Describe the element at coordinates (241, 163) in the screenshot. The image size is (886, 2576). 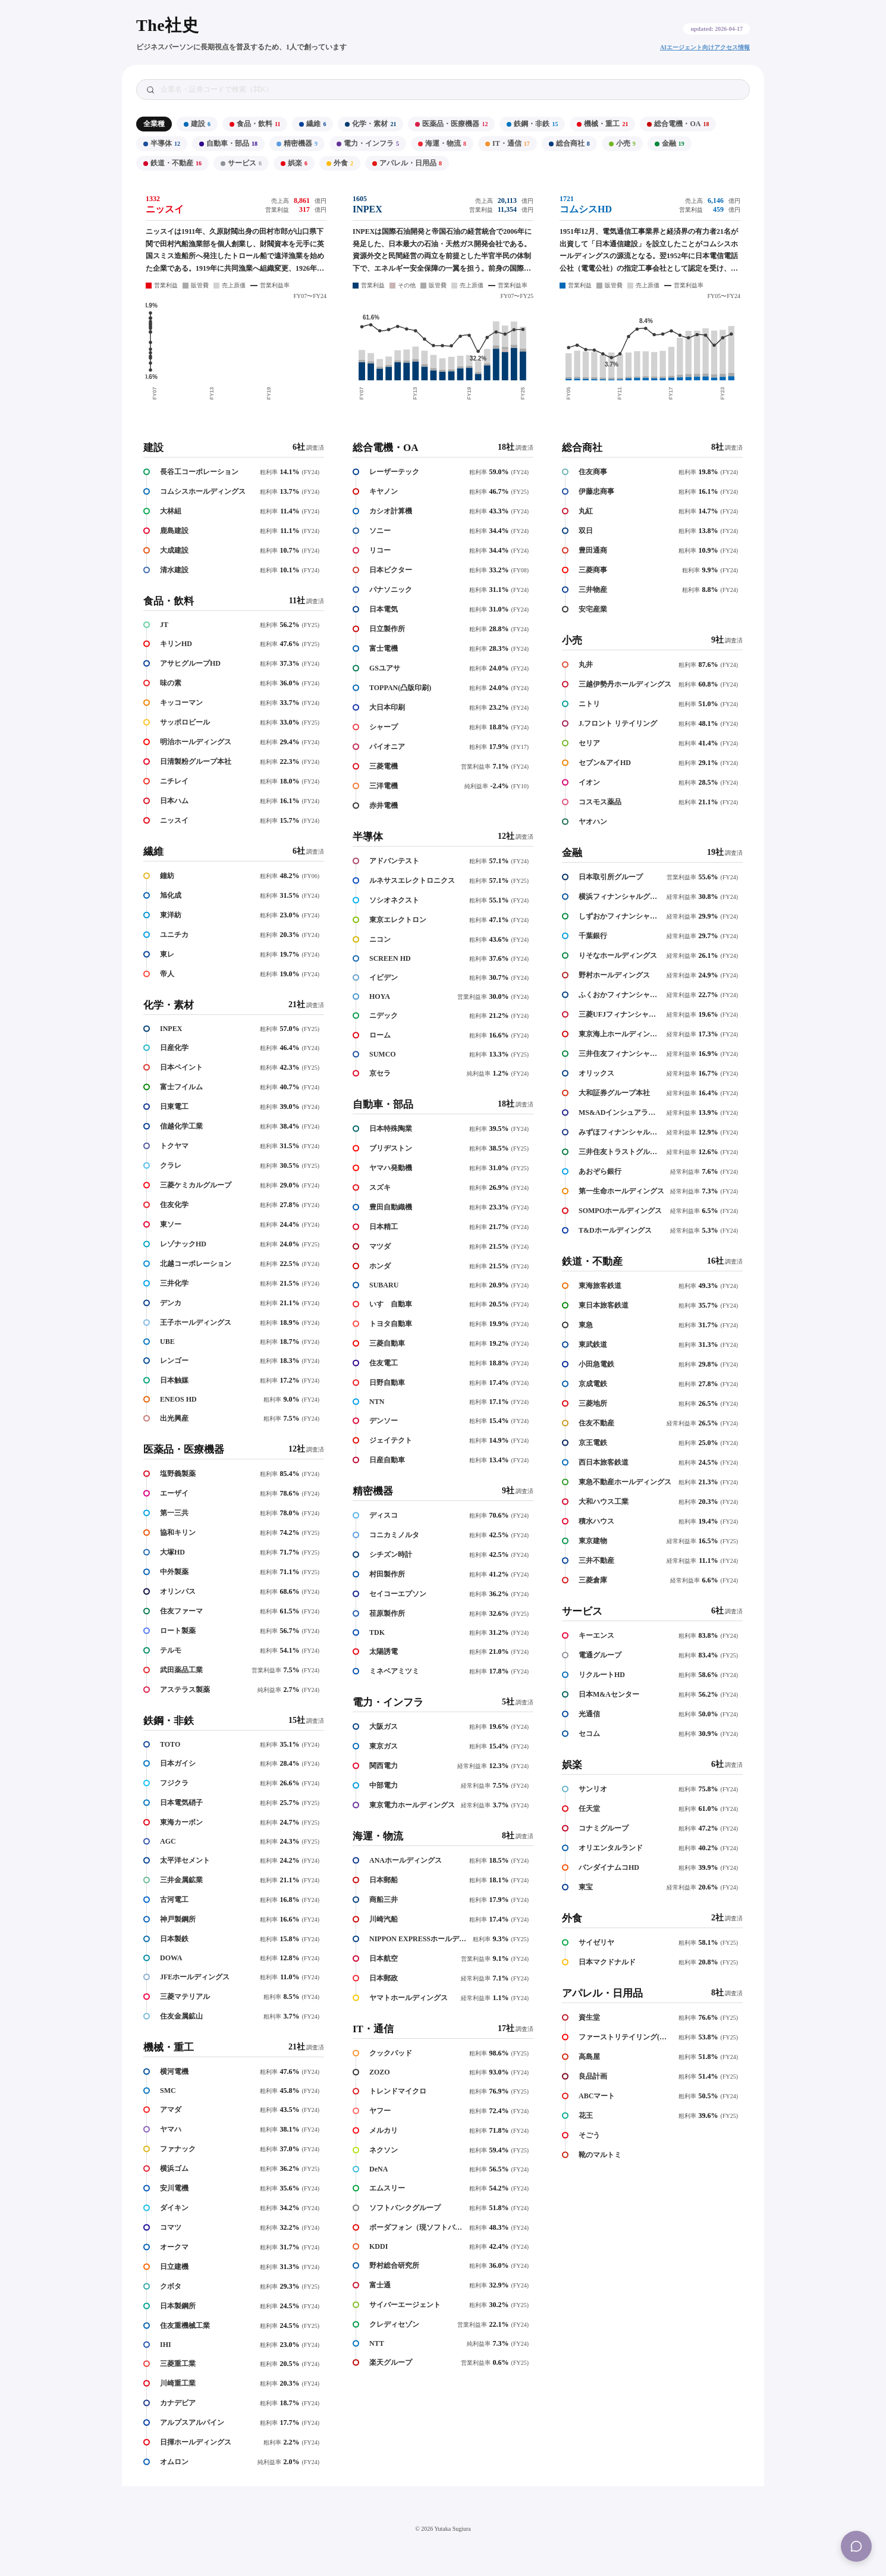
I see `サービス` at that location.